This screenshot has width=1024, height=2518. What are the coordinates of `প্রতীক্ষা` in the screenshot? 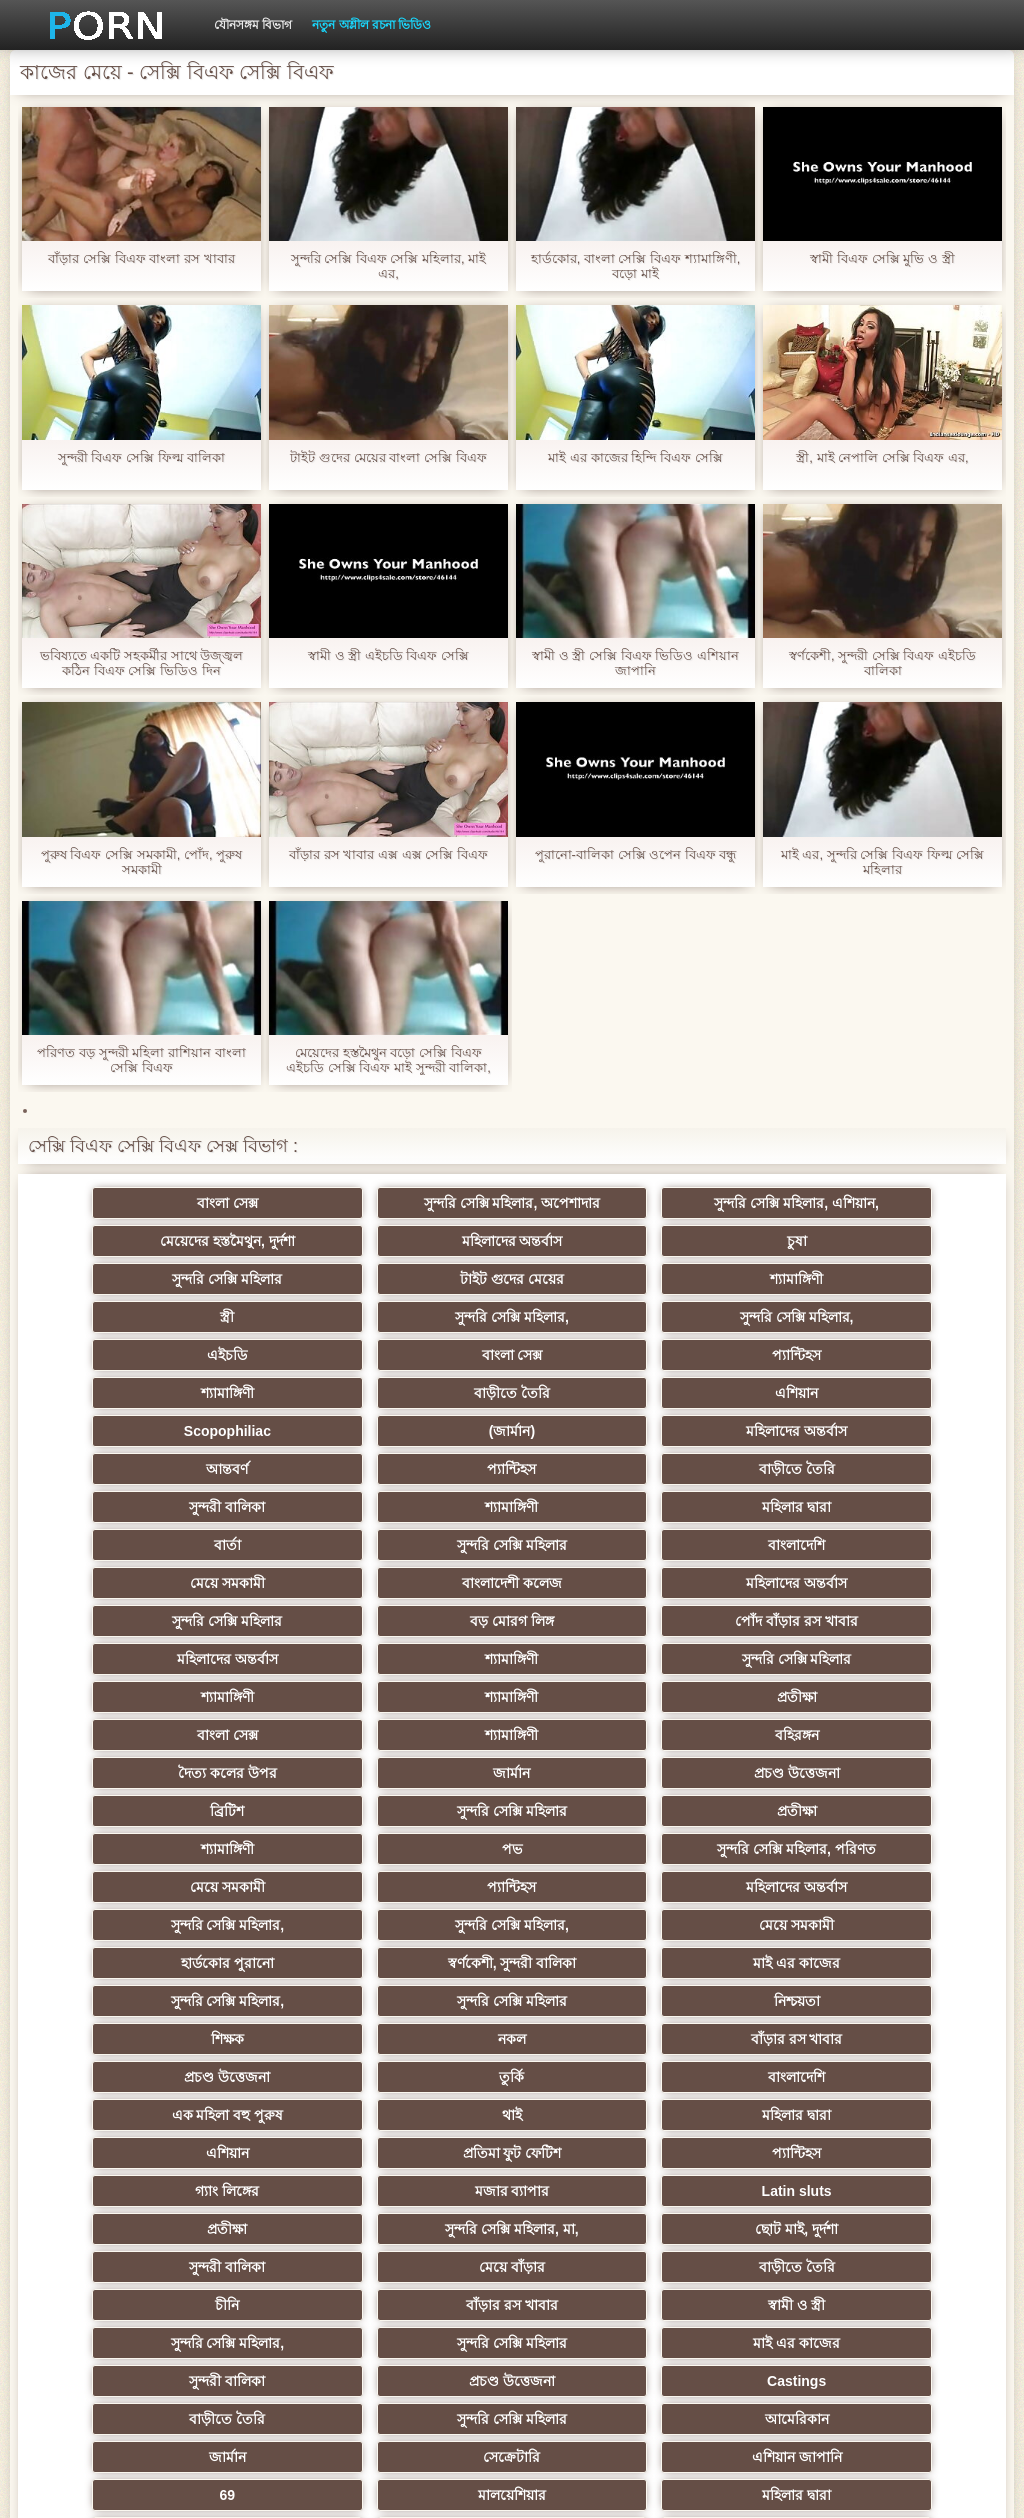 It's located at (414, 1583).